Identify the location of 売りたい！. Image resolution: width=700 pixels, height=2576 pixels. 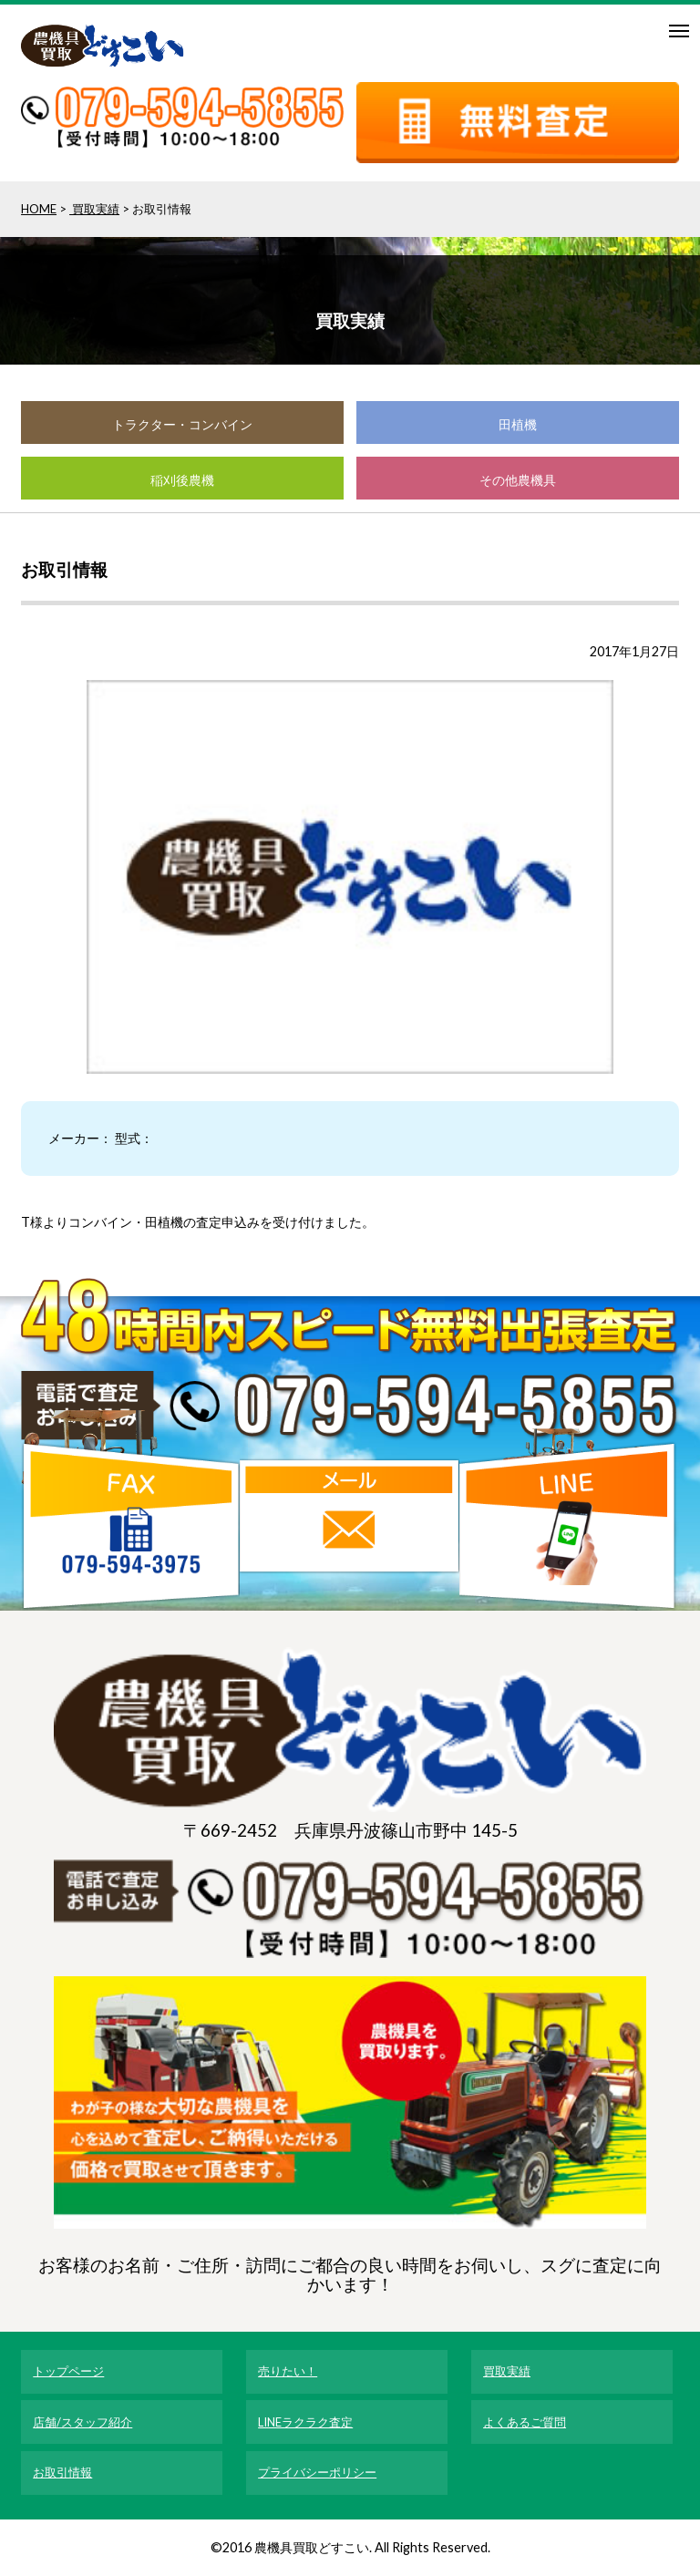
(287, 2371).